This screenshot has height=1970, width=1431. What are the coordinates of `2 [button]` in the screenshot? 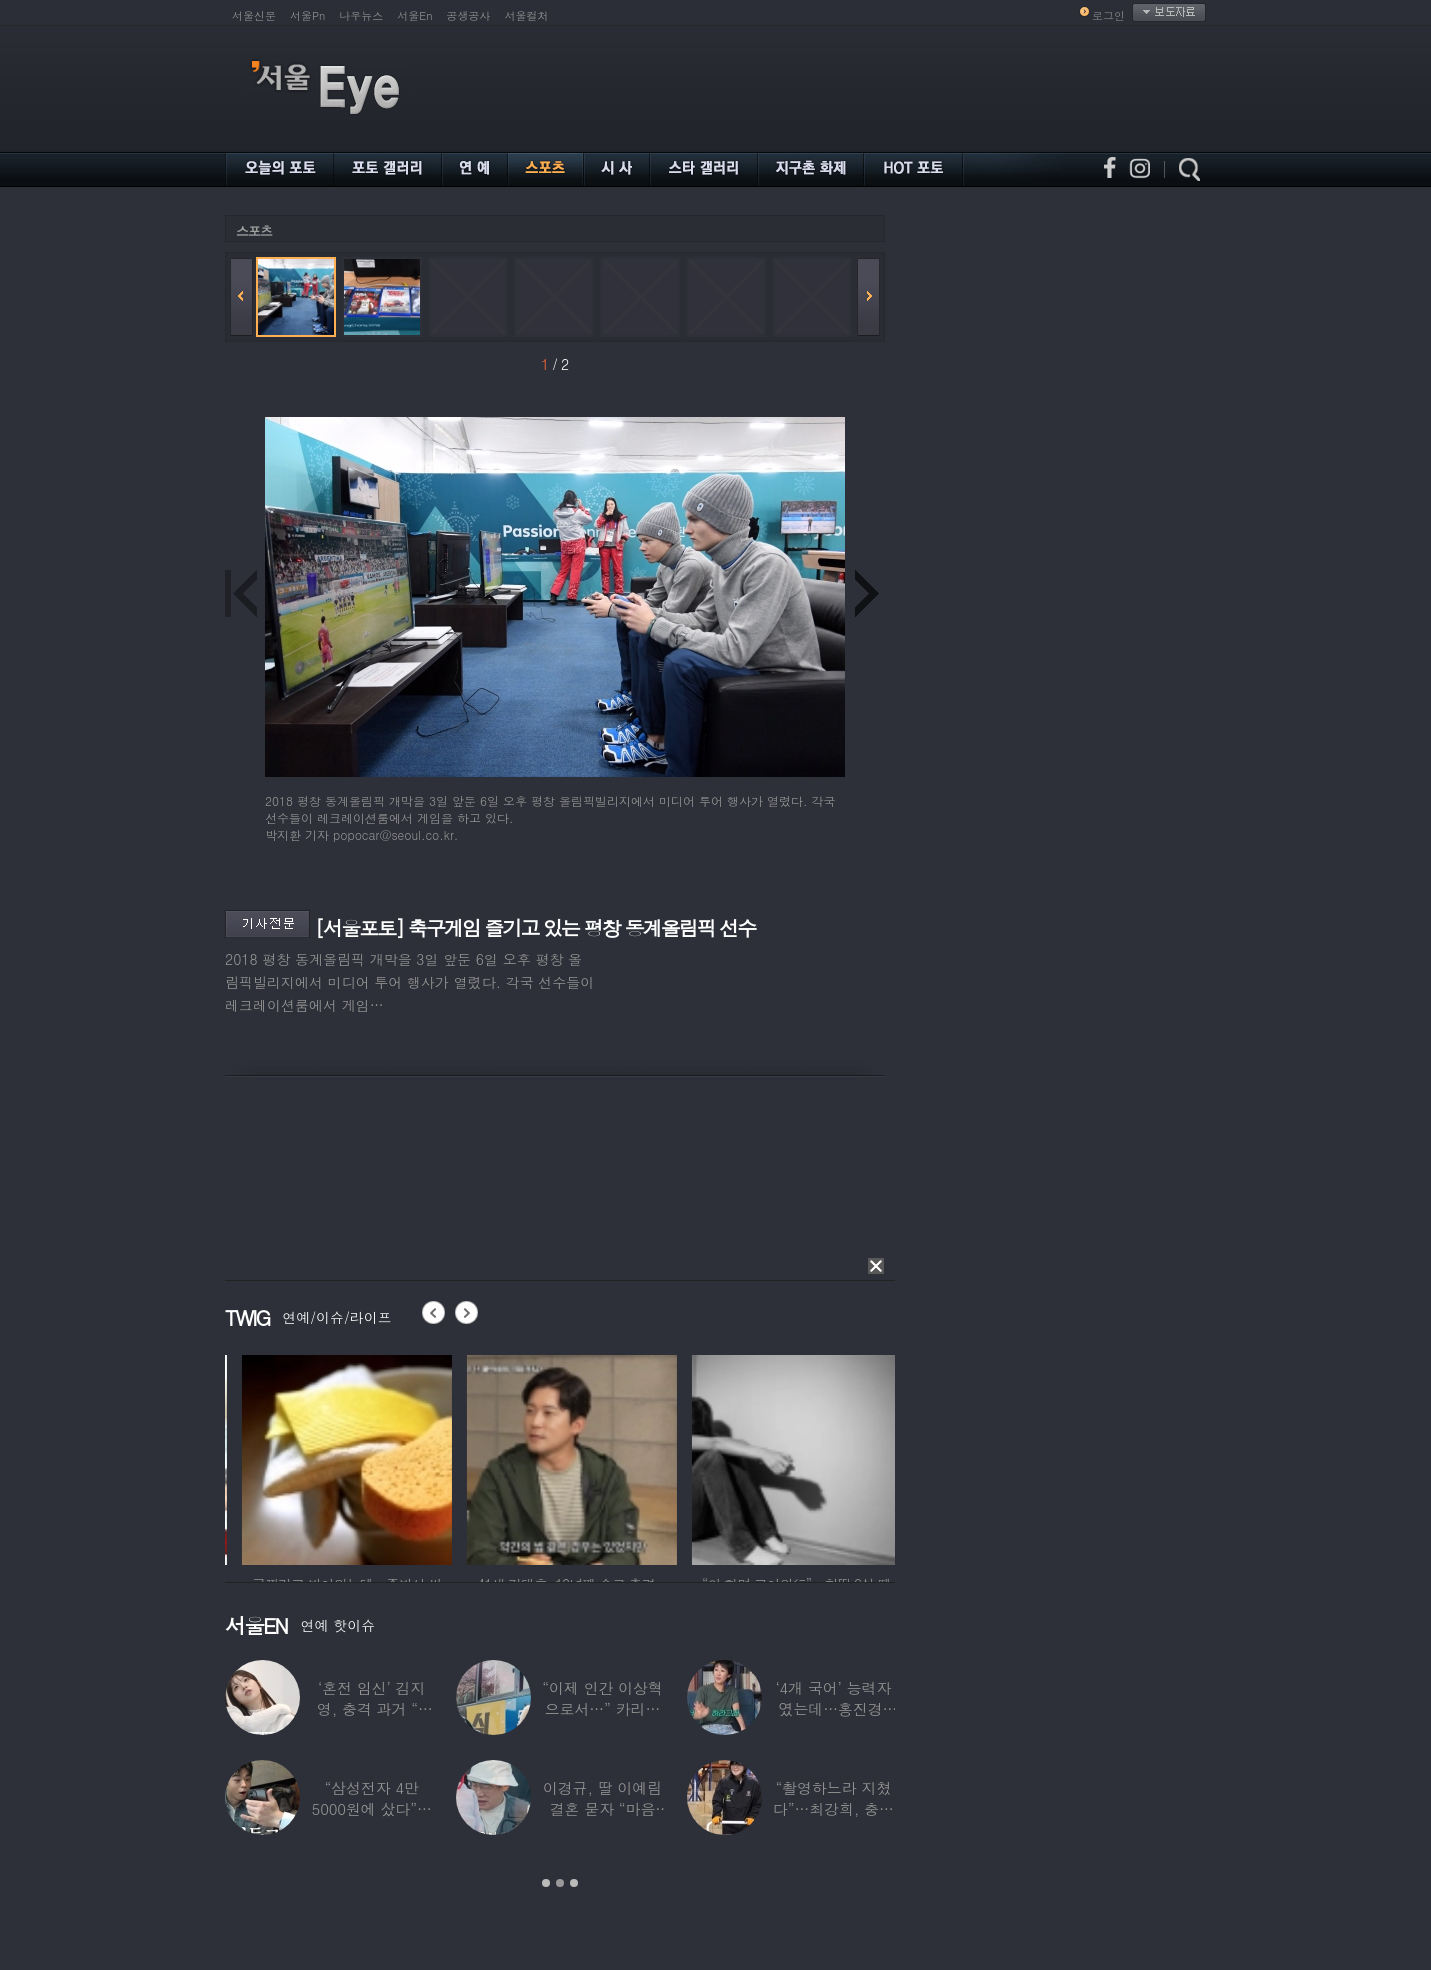 It's located at (560, 1883).